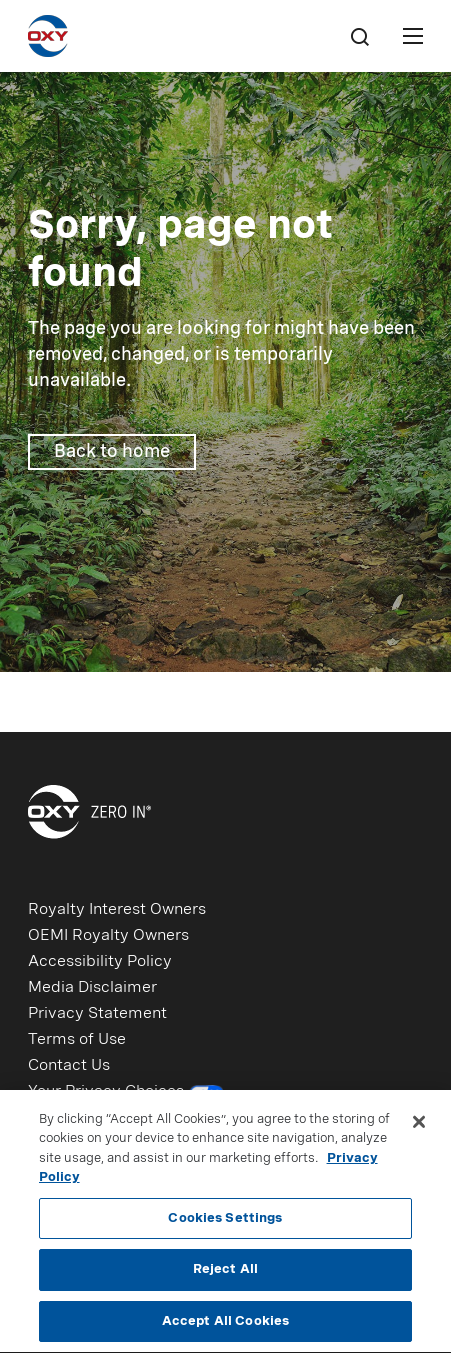  I want to click on Accept All Cookies, so click(225, 1325).